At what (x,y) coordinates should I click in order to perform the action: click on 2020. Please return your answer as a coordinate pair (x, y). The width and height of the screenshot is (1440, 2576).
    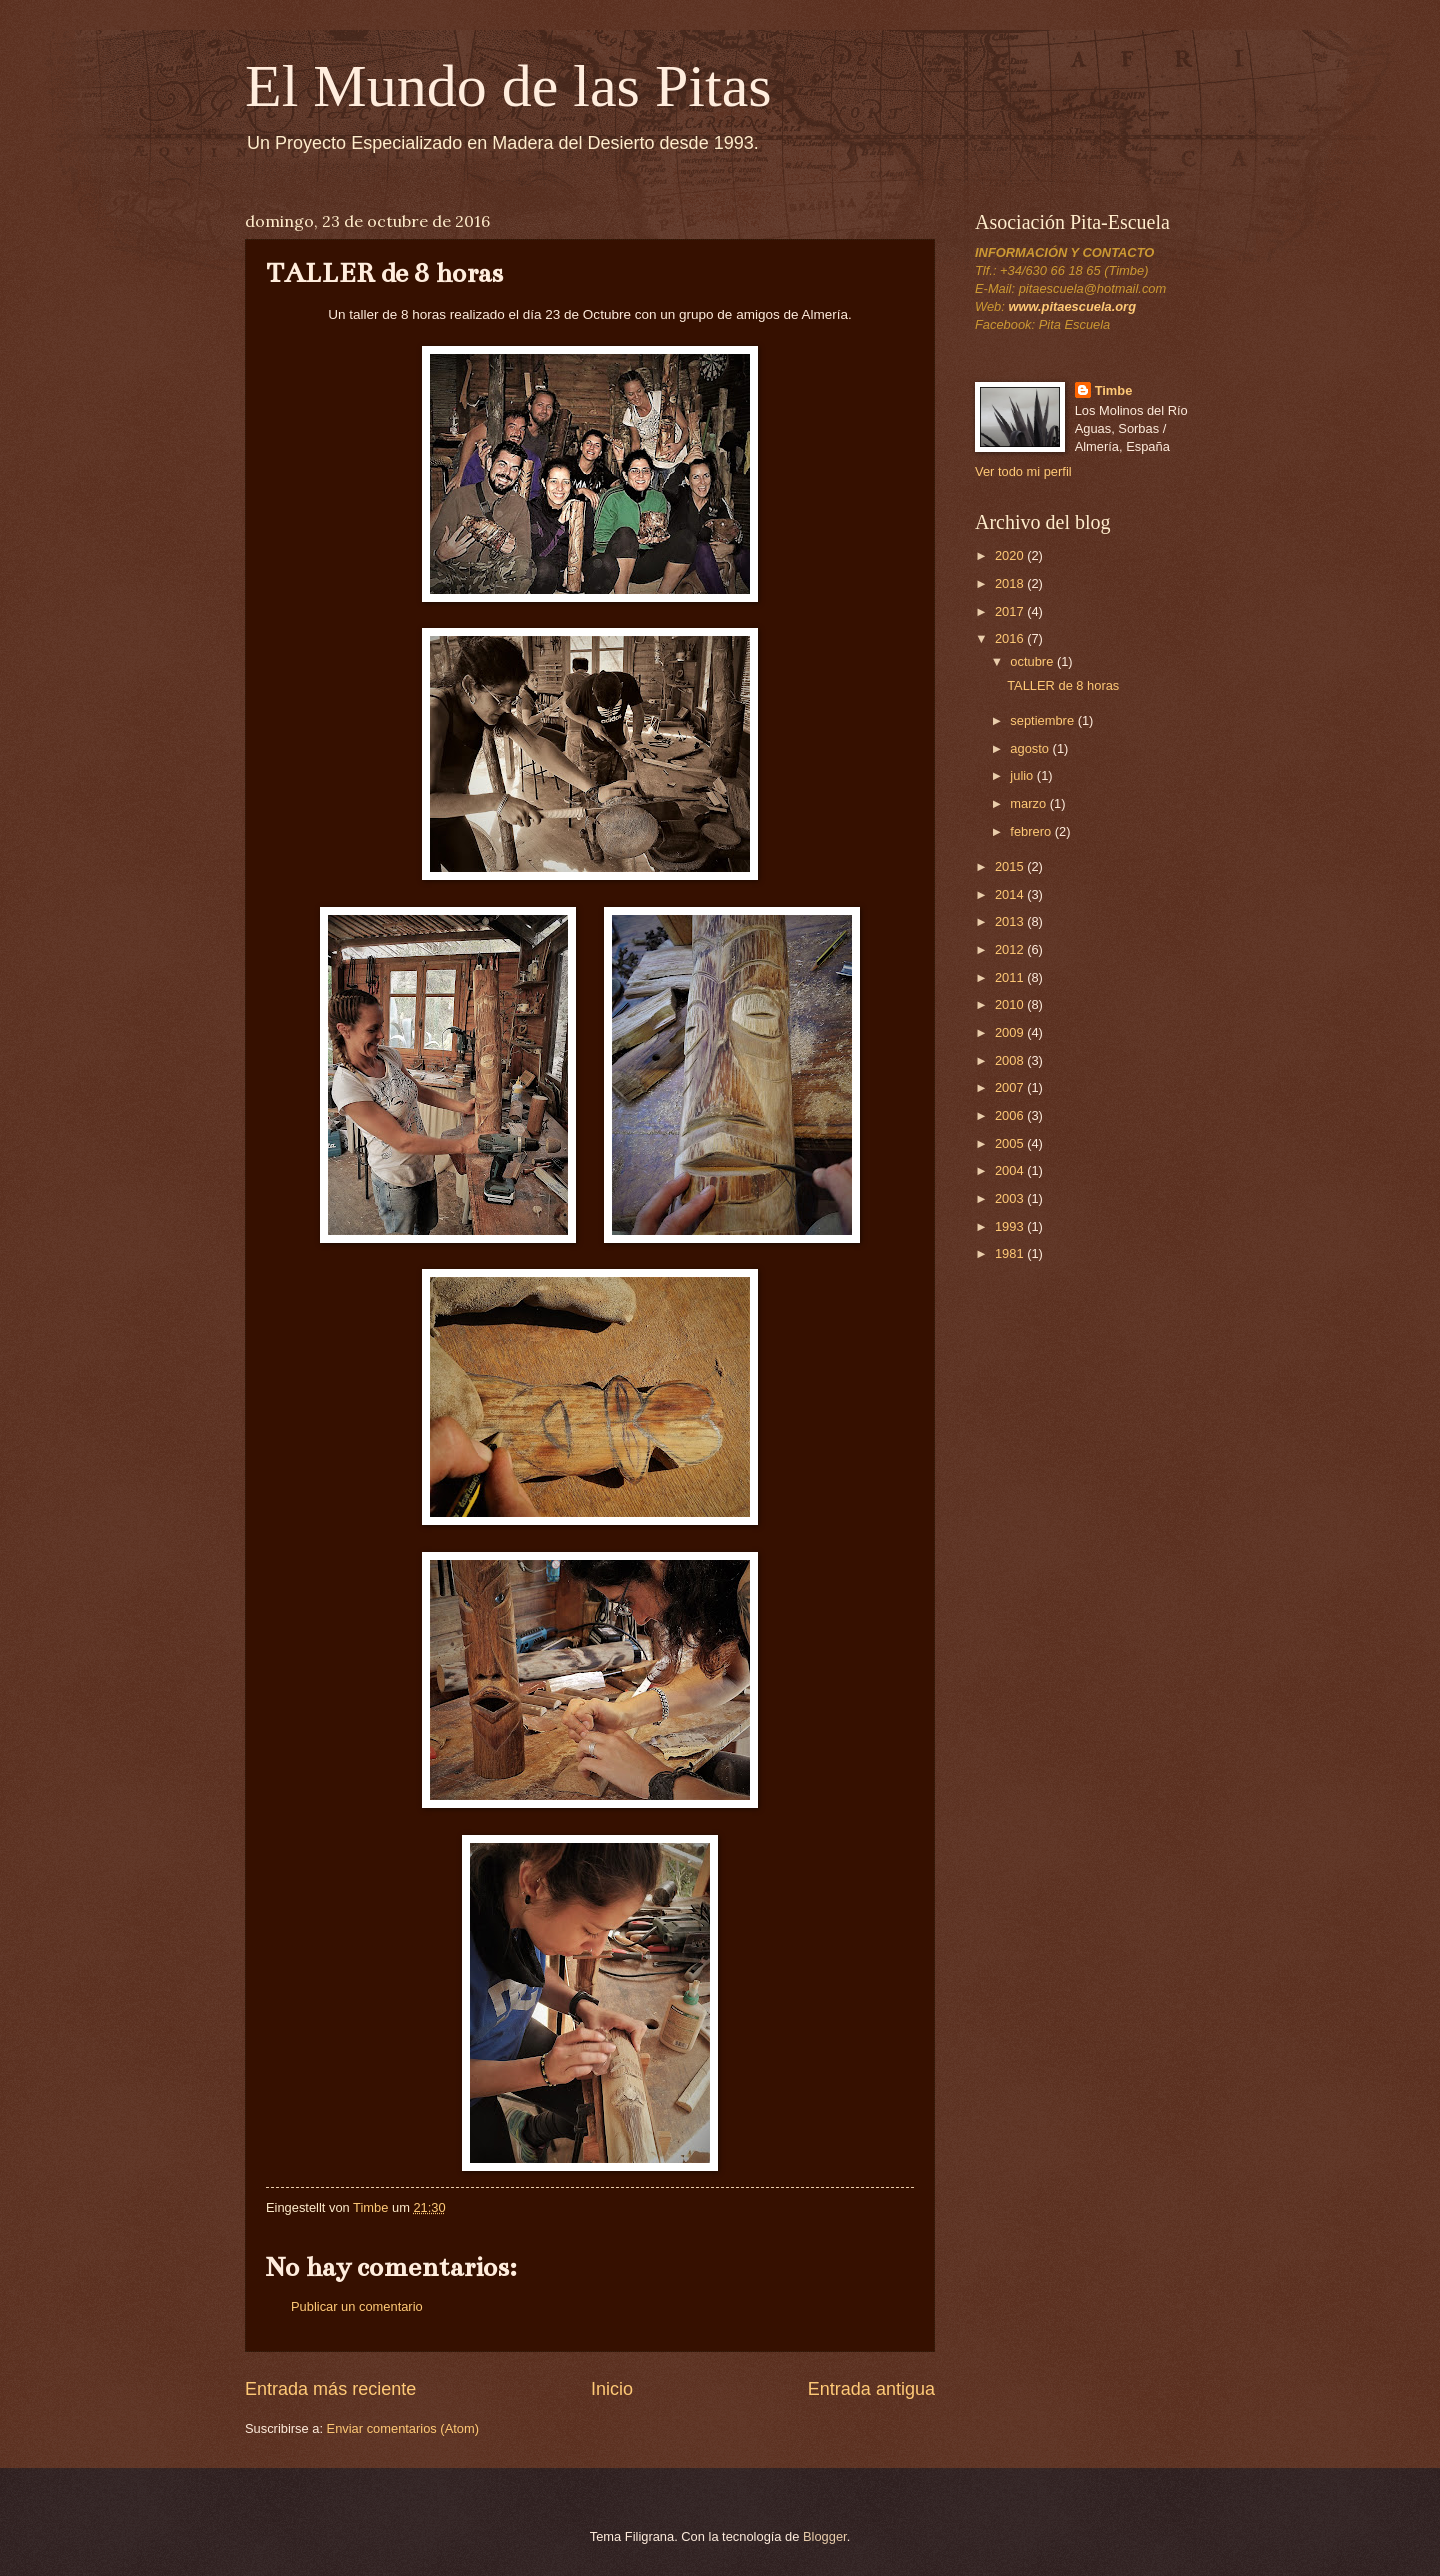
    Looking at the image, I should click on (1011, 555).